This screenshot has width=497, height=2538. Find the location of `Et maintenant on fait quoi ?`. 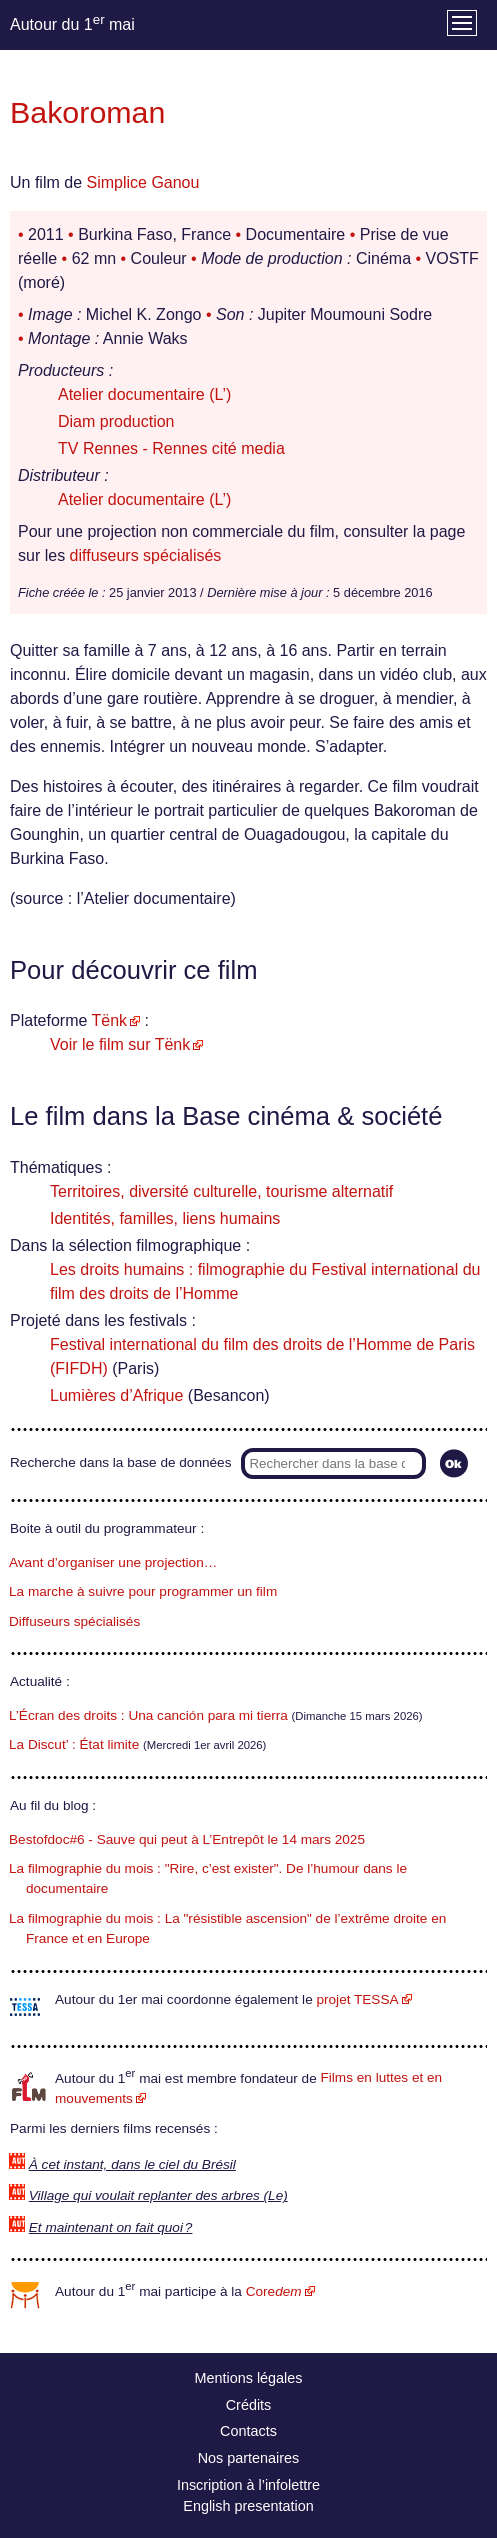

Et maintenant on fait quoi ? is located at coordinates (111, 2227).